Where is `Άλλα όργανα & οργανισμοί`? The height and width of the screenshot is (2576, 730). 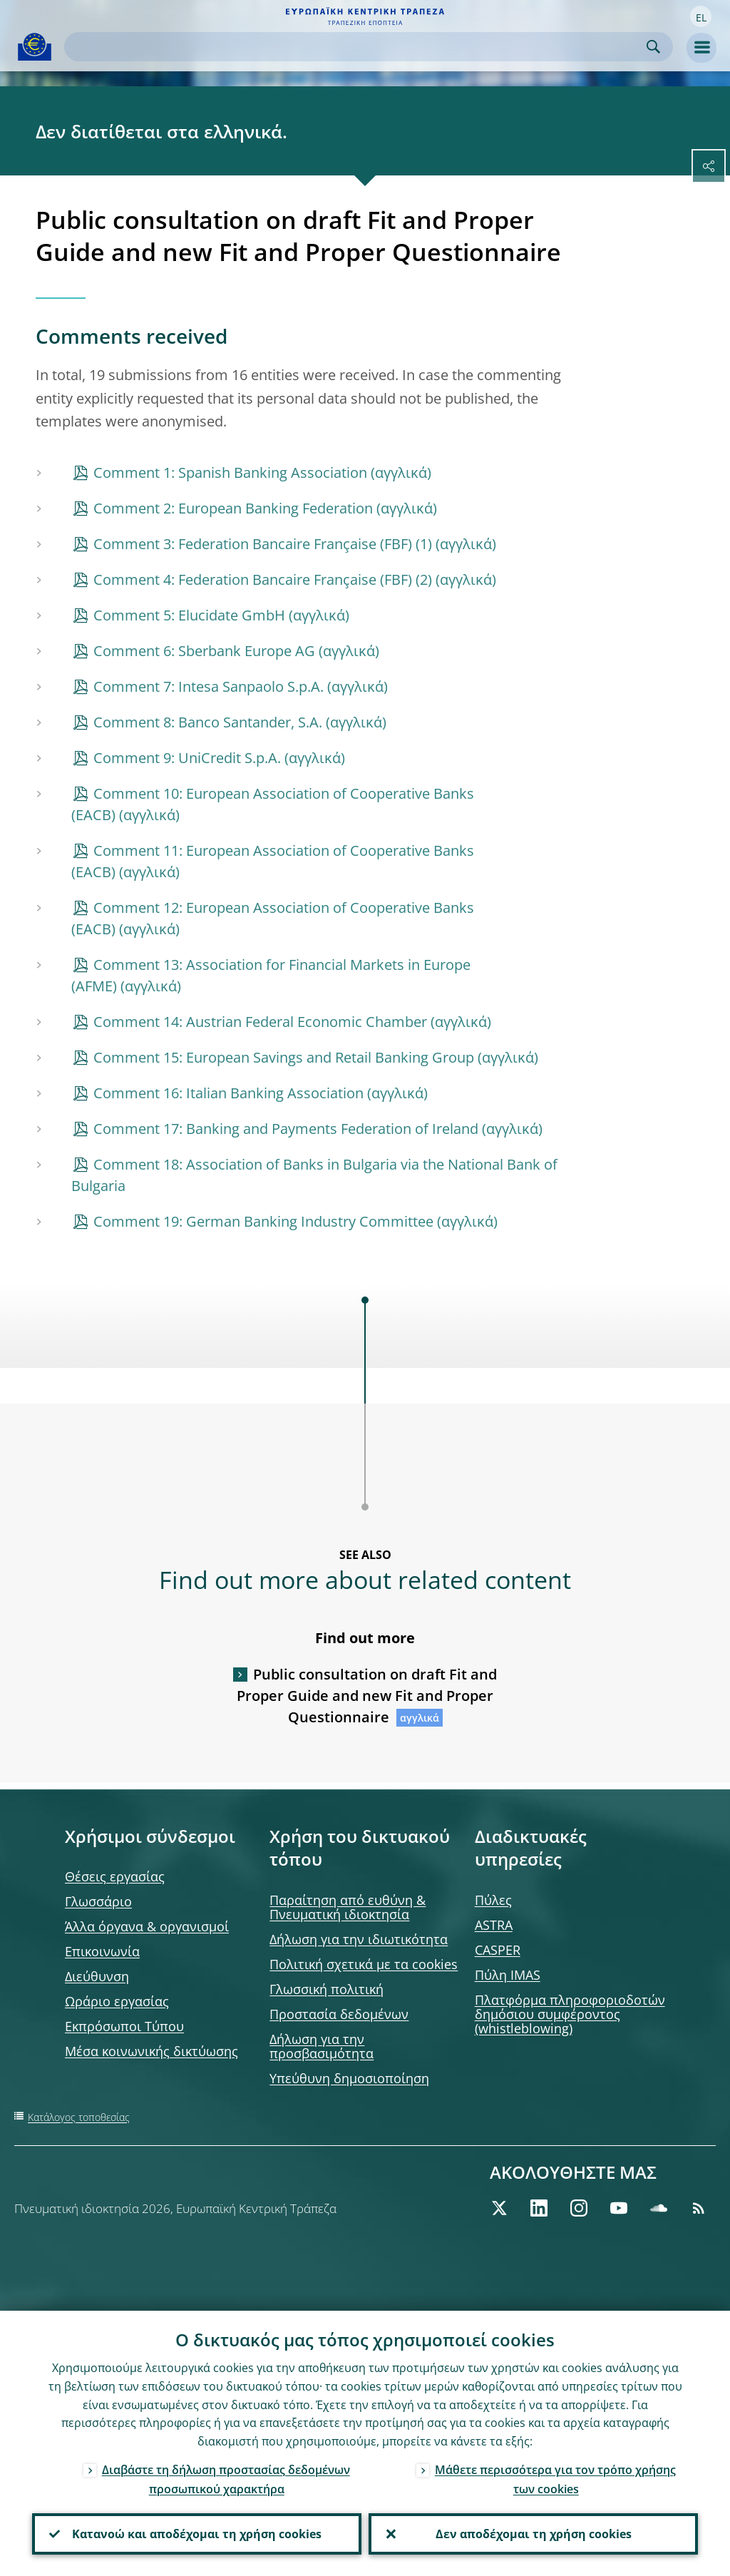
Άλλα όργανα & οργανισμοί is located at coordinates (147, 1926).